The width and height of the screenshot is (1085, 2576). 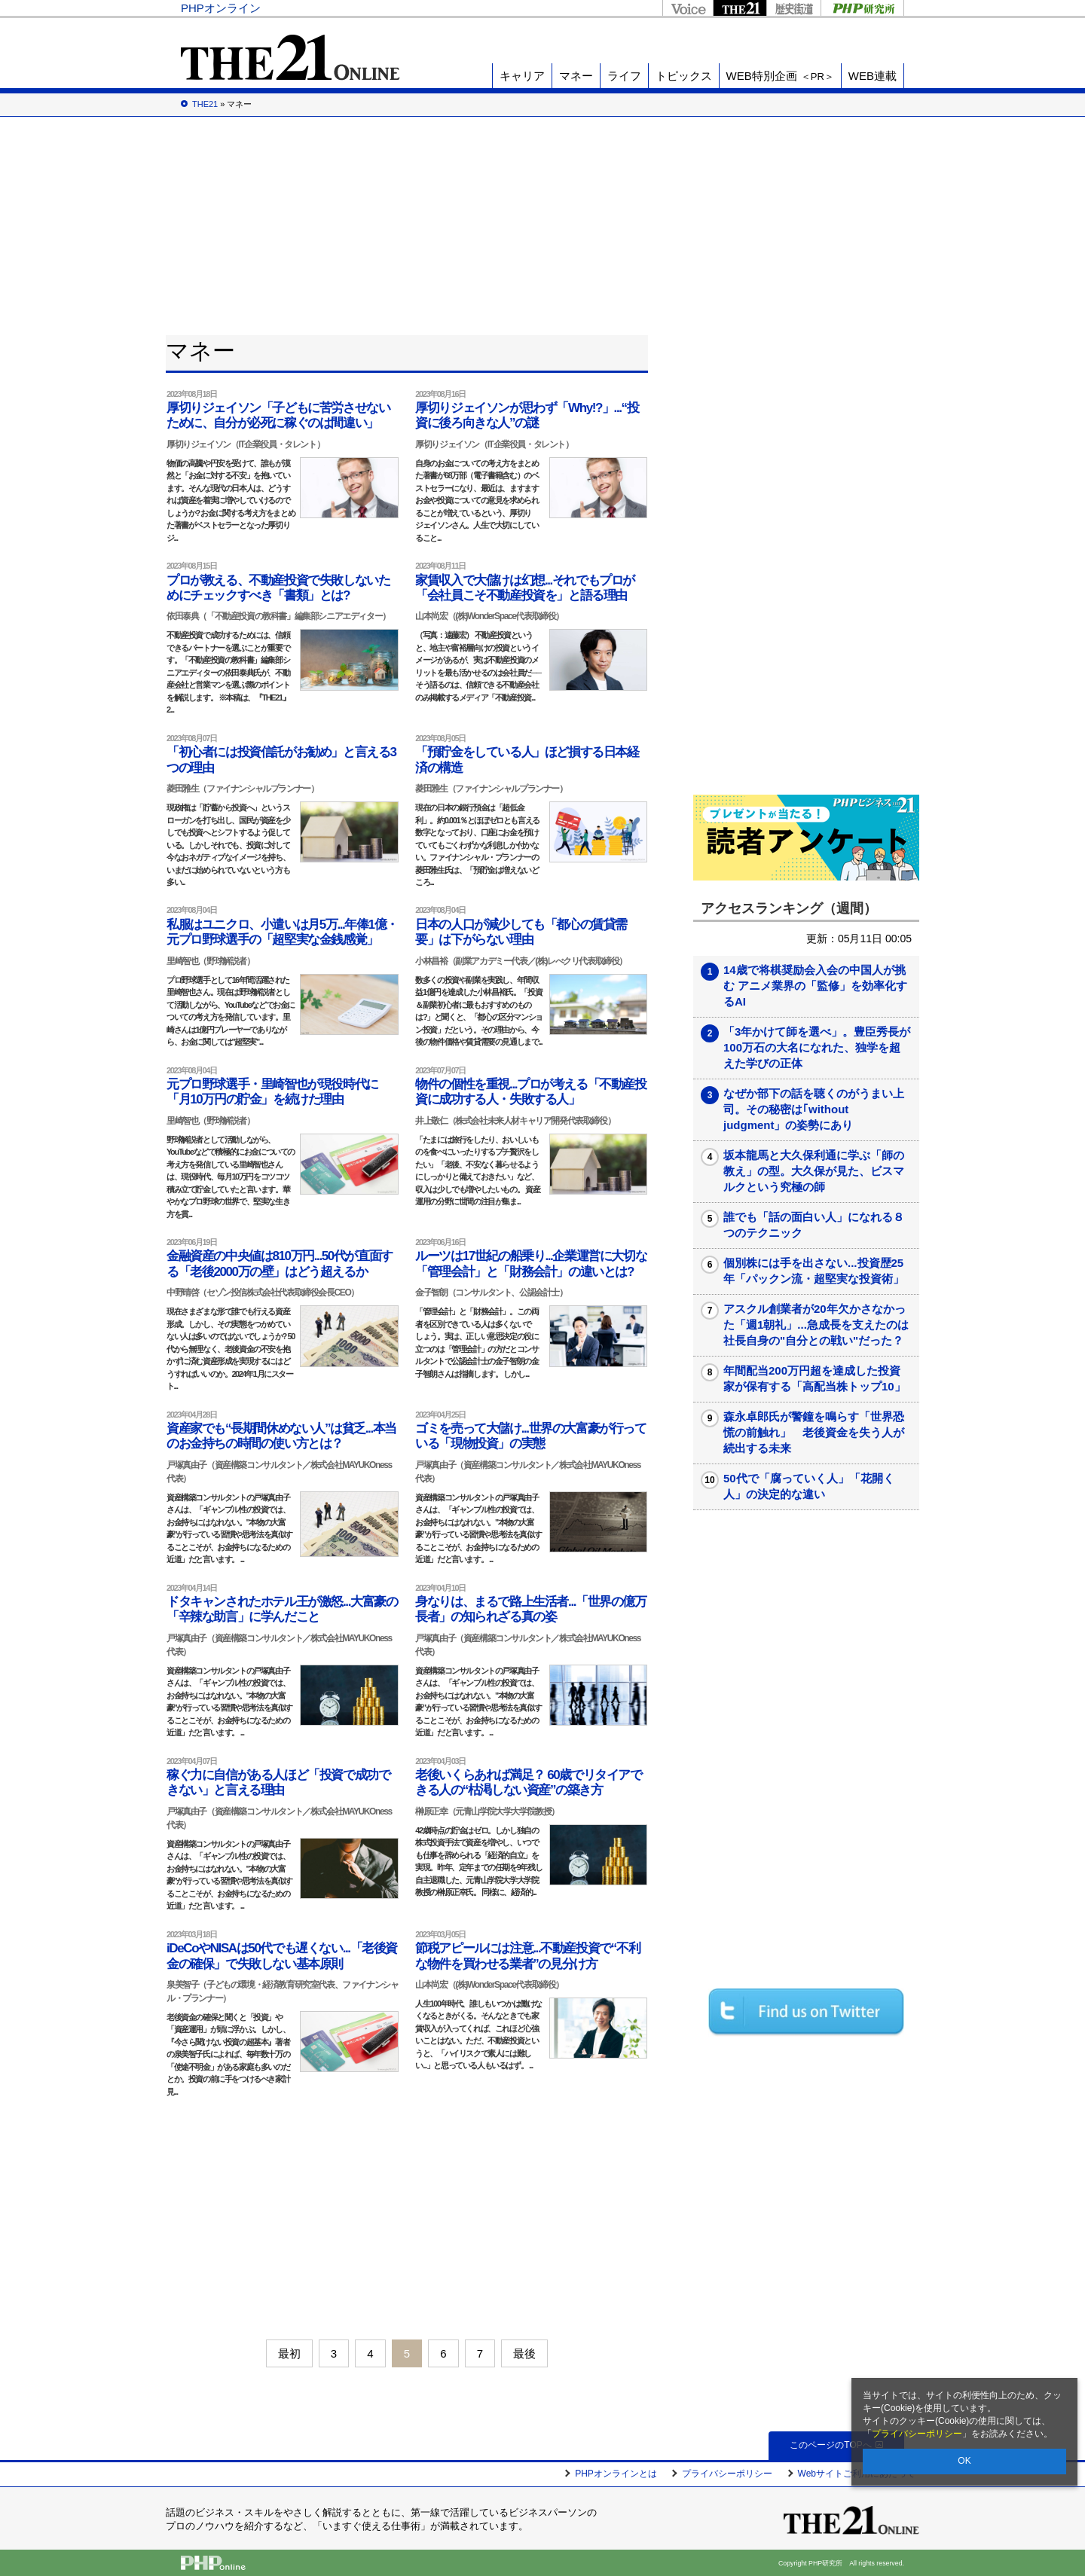 I want to click on 50代で「腐っていく人」「花開く人」の決定的な違い, so click(x=808, y=1486).